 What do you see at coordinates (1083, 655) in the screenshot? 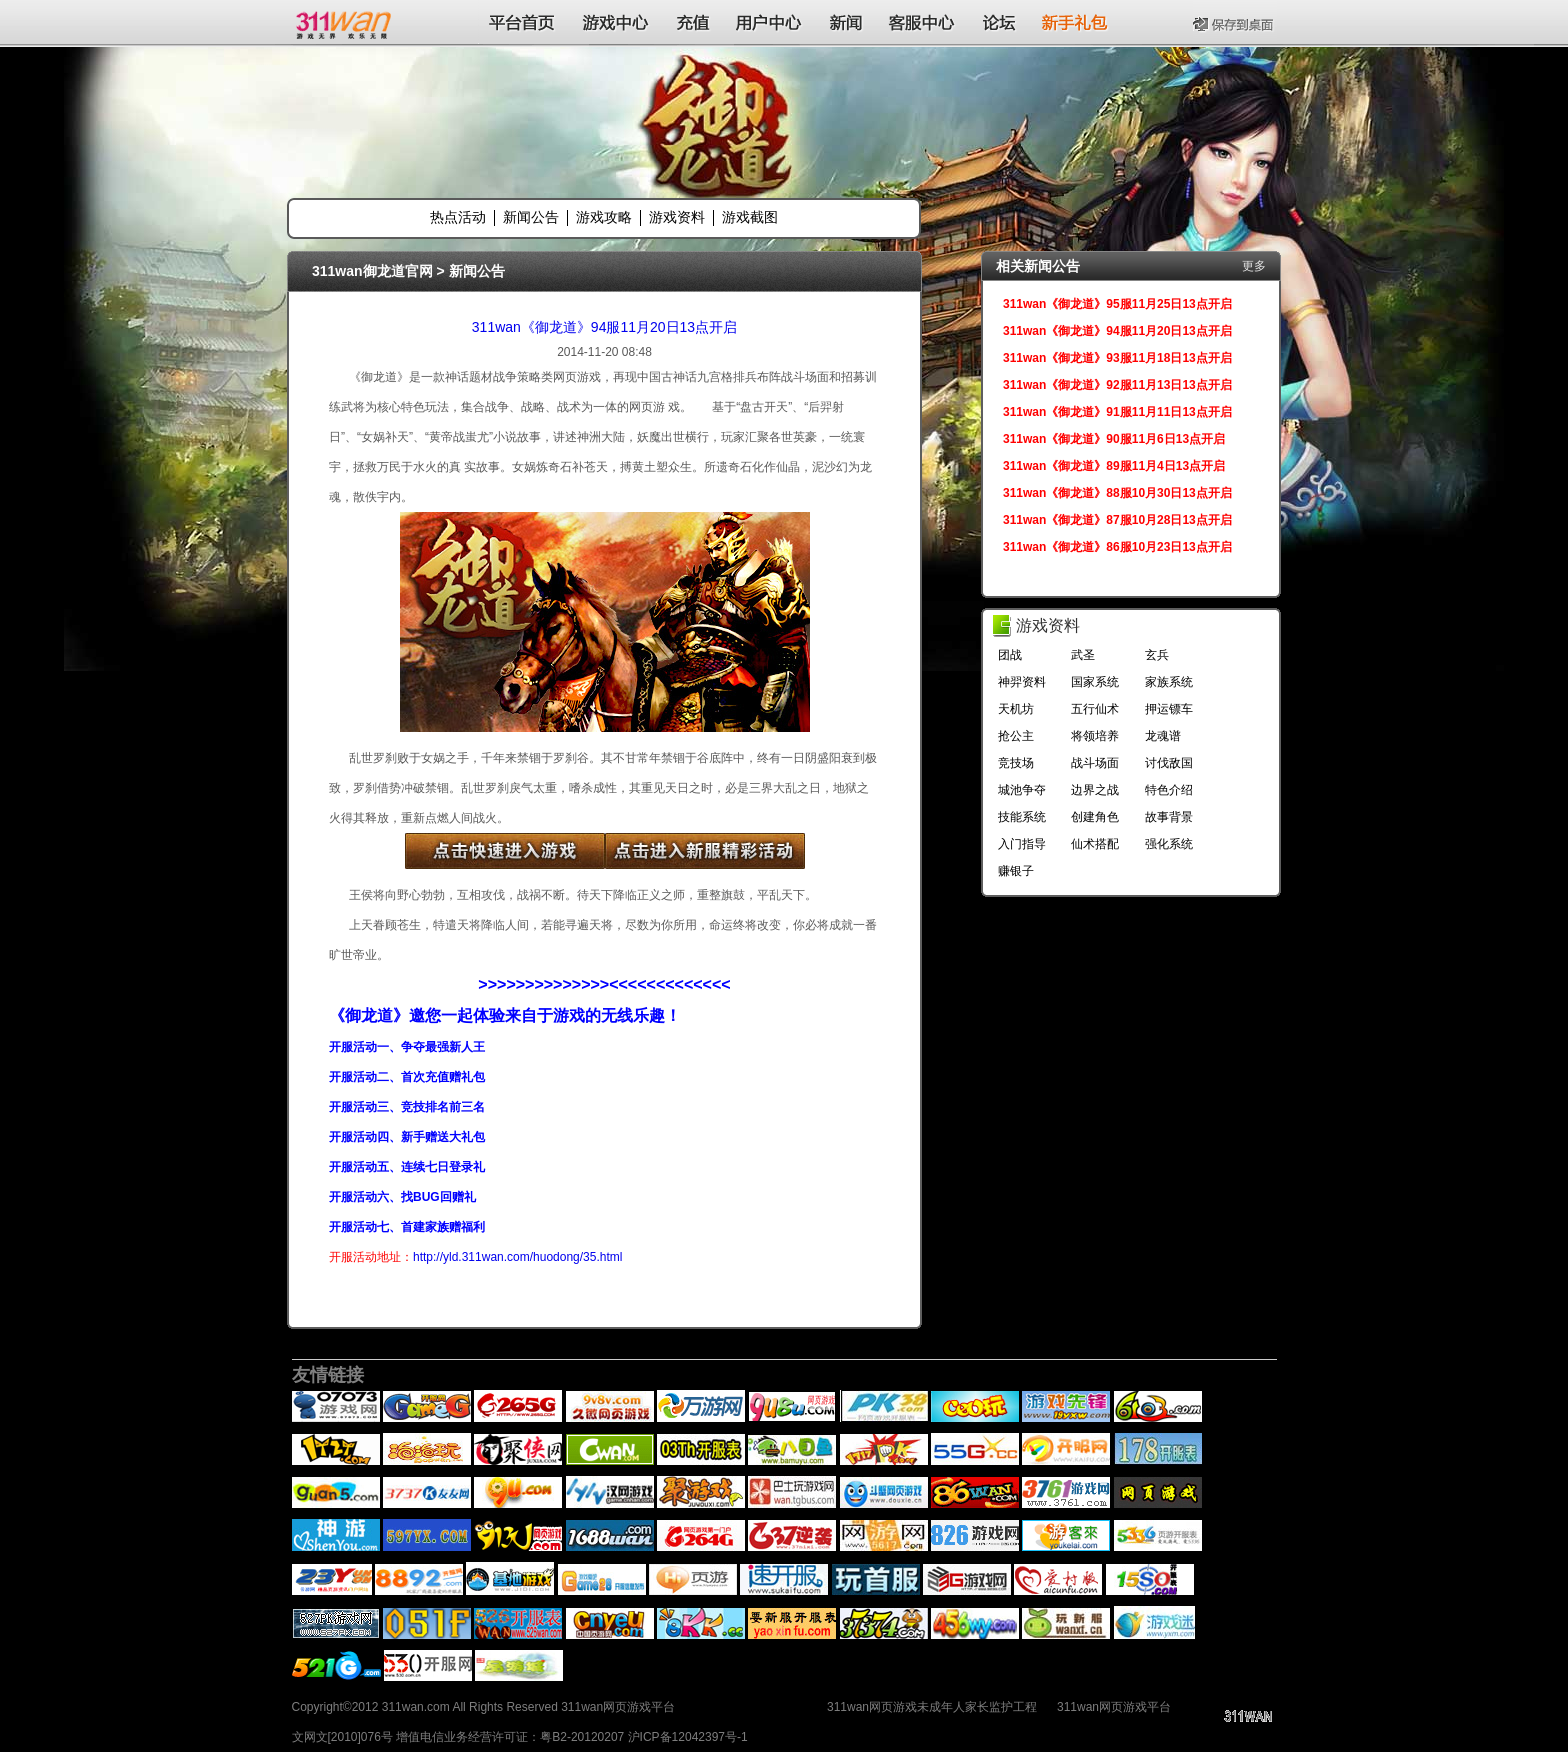
I see `武圣` at bounding box center [1083, 655].